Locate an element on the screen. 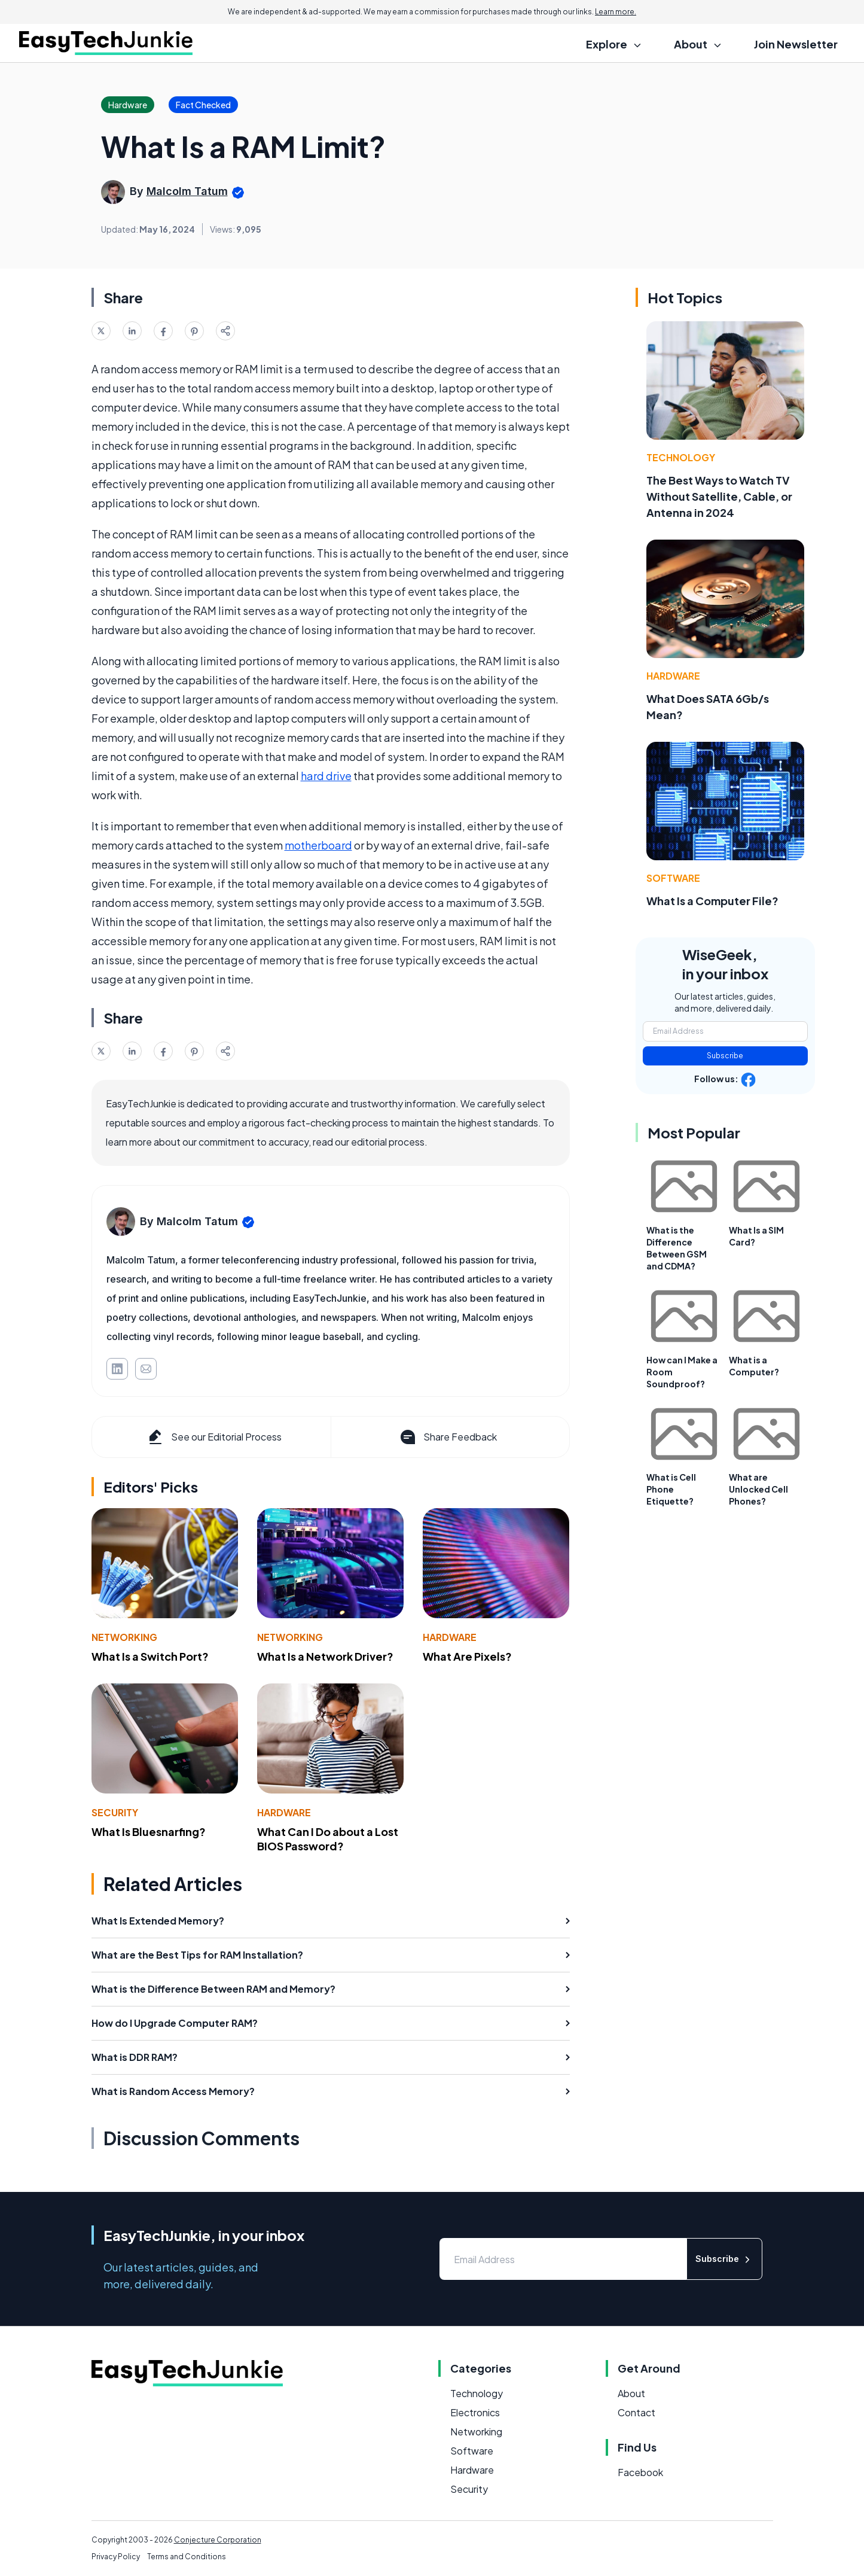 This screenshot has height=2576, width=864. Learn more. is located at coordinates (615, 11).